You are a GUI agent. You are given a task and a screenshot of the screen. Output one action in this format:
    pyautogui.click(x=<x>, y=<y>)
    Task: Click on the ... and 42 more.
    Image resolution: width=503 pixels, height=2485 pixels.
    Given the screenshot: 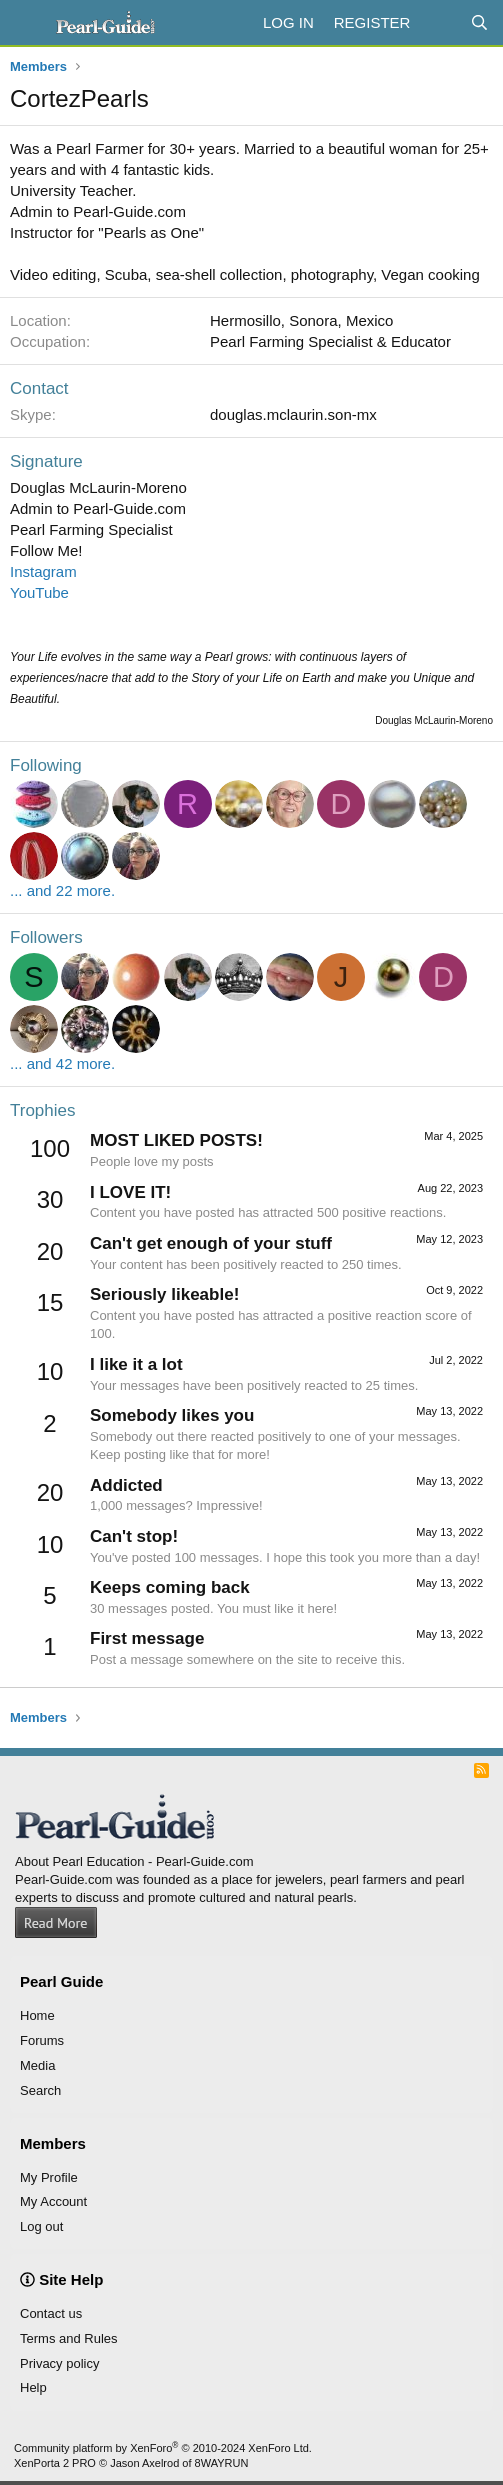 What is the action you would take?
    pyautogui.click(x=62, y=1063)
    